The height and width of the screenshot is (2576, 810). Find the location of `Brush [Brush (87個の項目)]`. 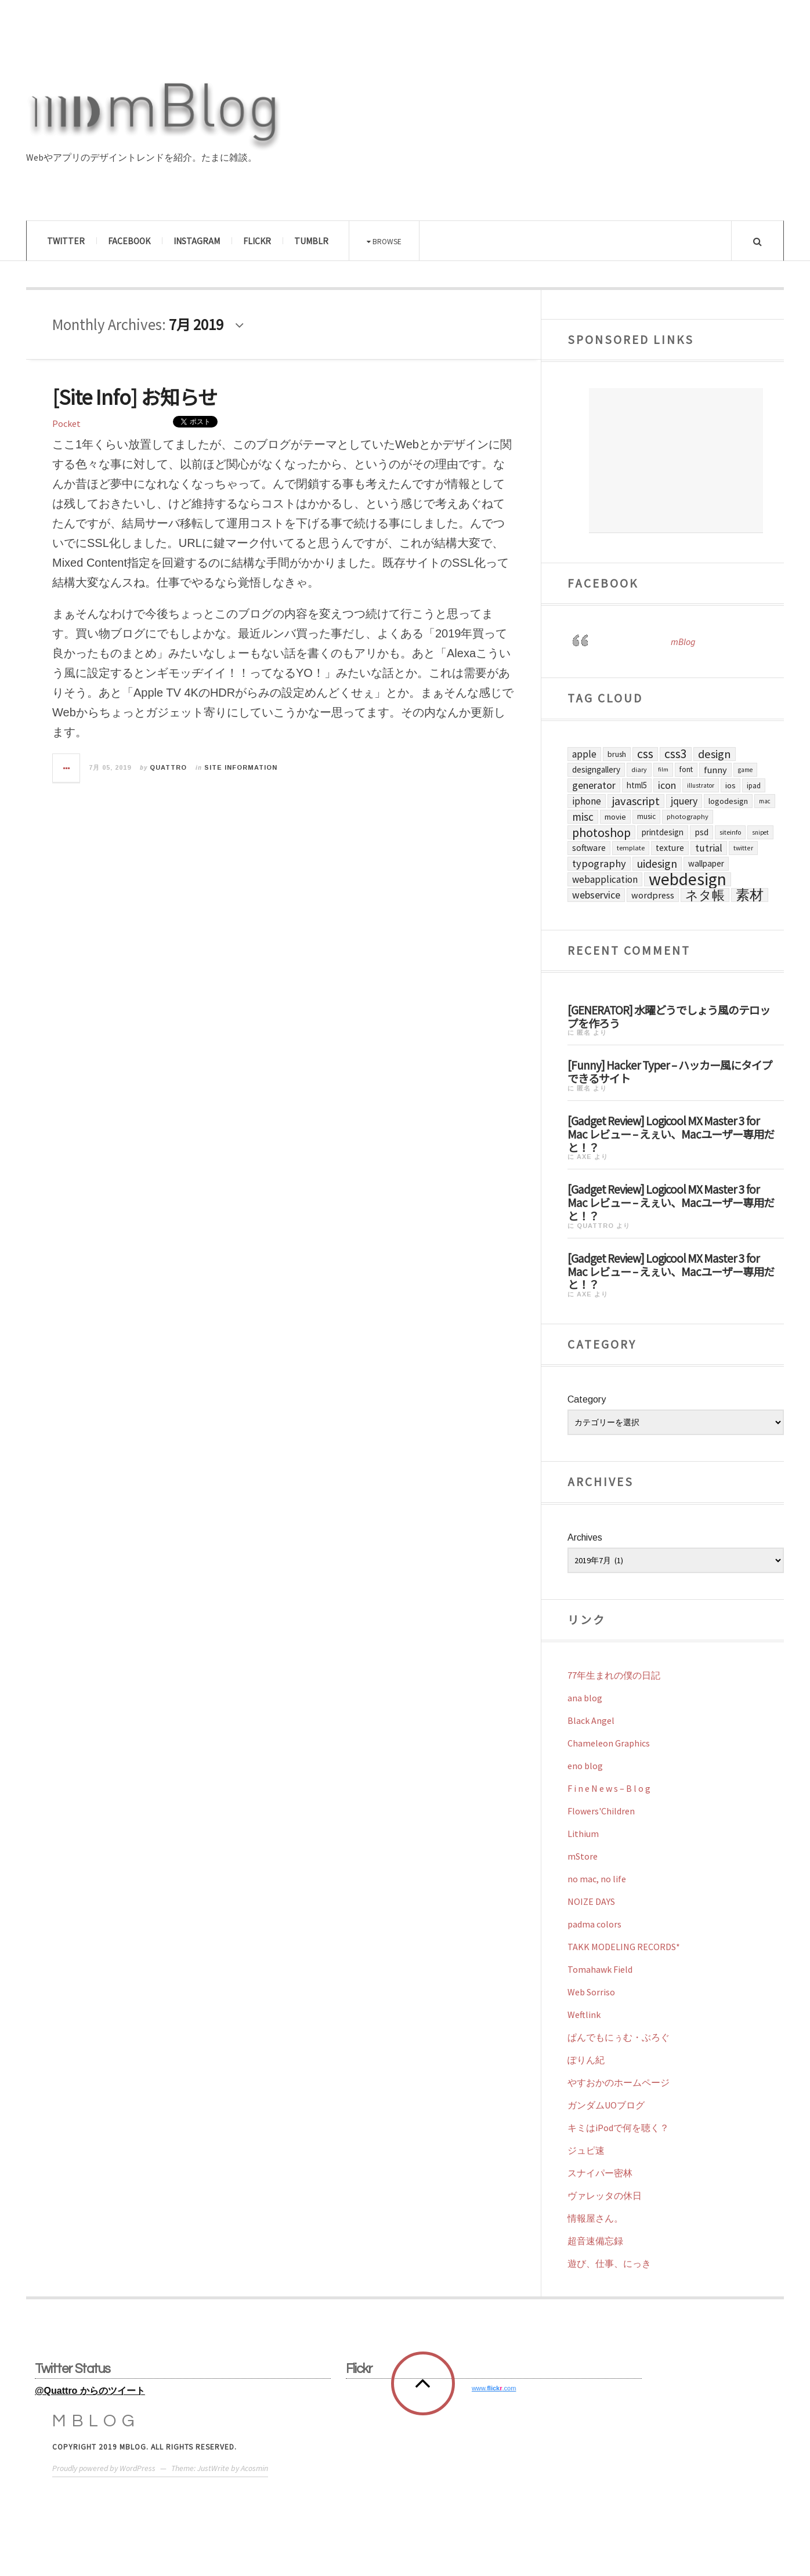

Brush [Brush (87個の項目)] is located at coordinates (617, 754).